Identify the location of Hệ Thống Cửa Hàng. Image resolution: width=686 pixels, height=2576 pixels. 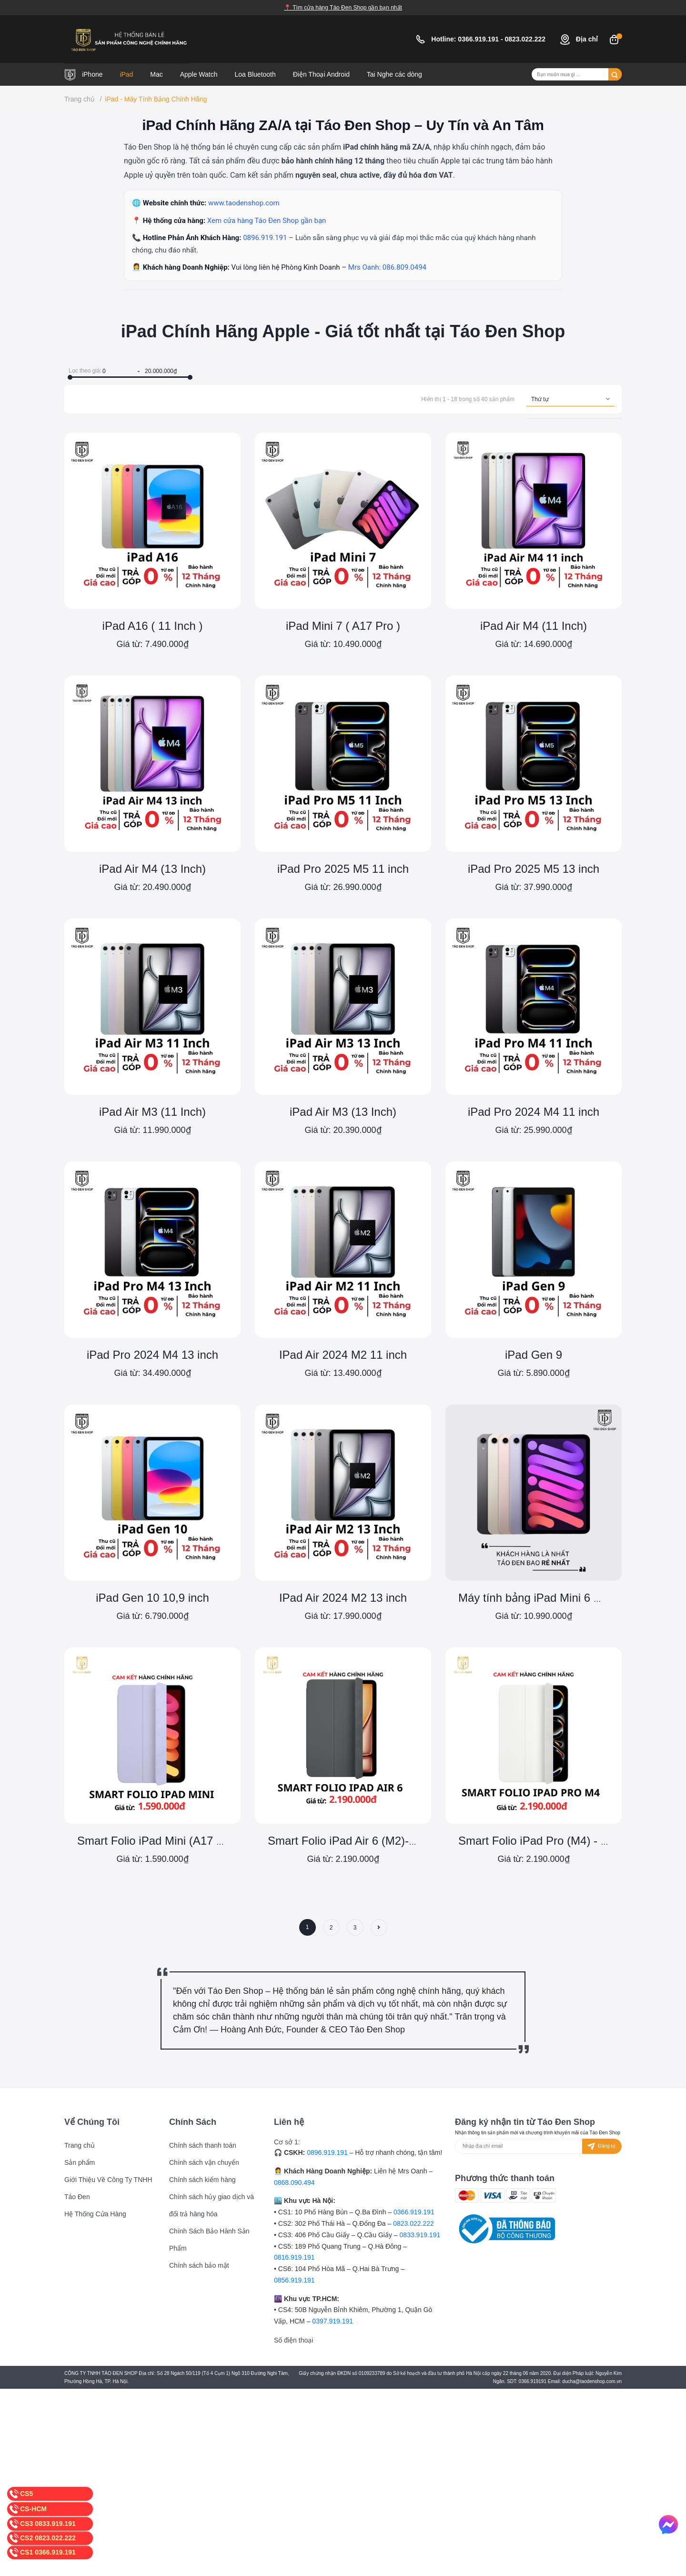
(95, 2214).